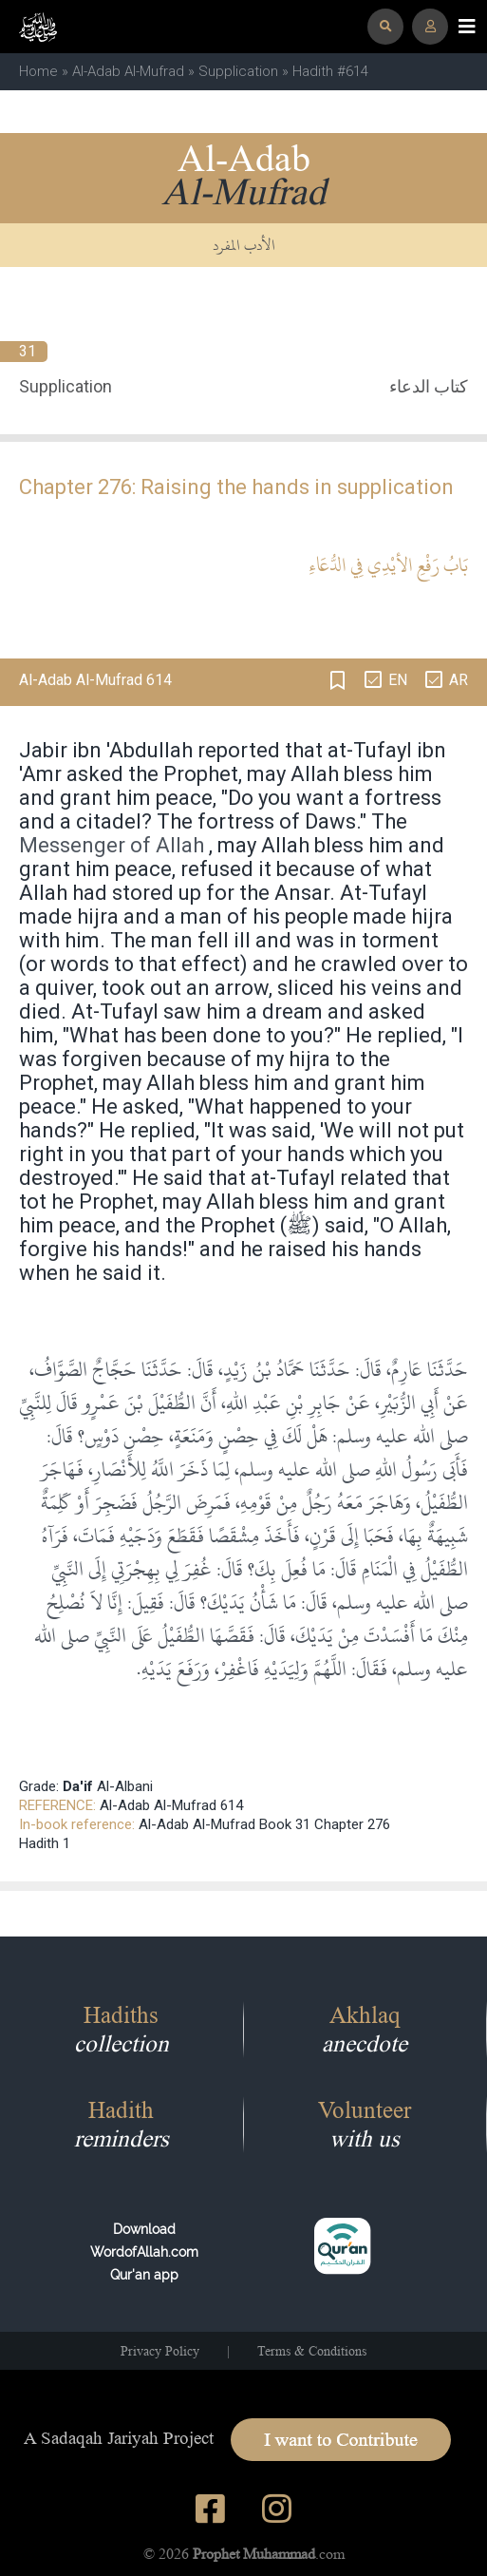 This screenshot has height=2576, width=487. What do you see at coordinates (171, 1805) in the screenshot?
I see `Al-Adab Al-Mufrad 614` at bounding box center [171, 1805].